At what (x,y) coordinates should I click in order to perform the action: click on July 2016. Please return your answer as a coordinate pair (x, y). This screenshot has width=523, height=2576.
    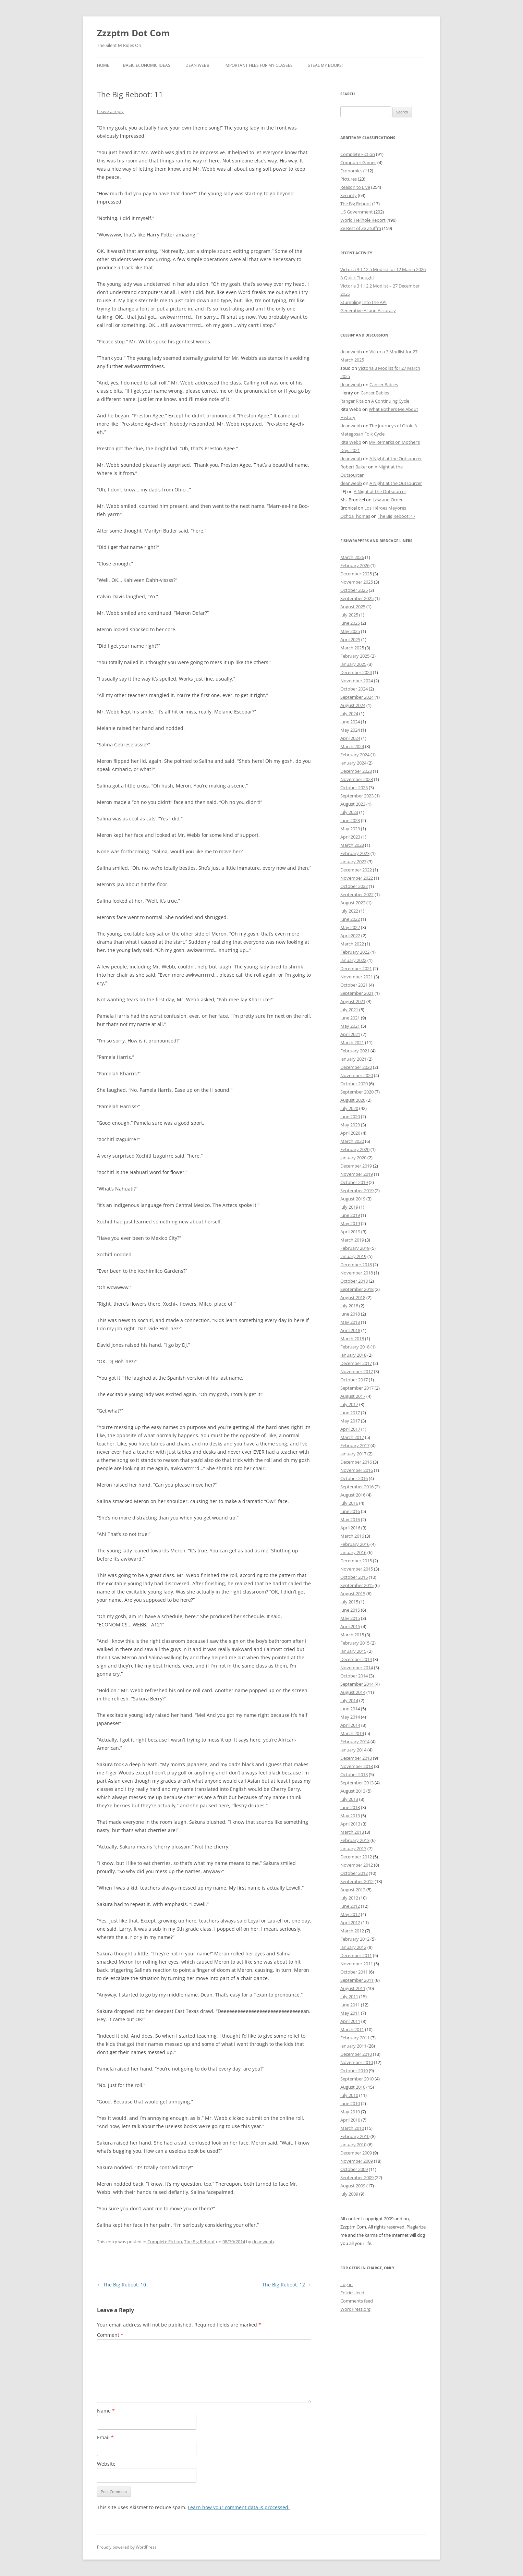
    Looking at the image, I should click on (349, 1503).